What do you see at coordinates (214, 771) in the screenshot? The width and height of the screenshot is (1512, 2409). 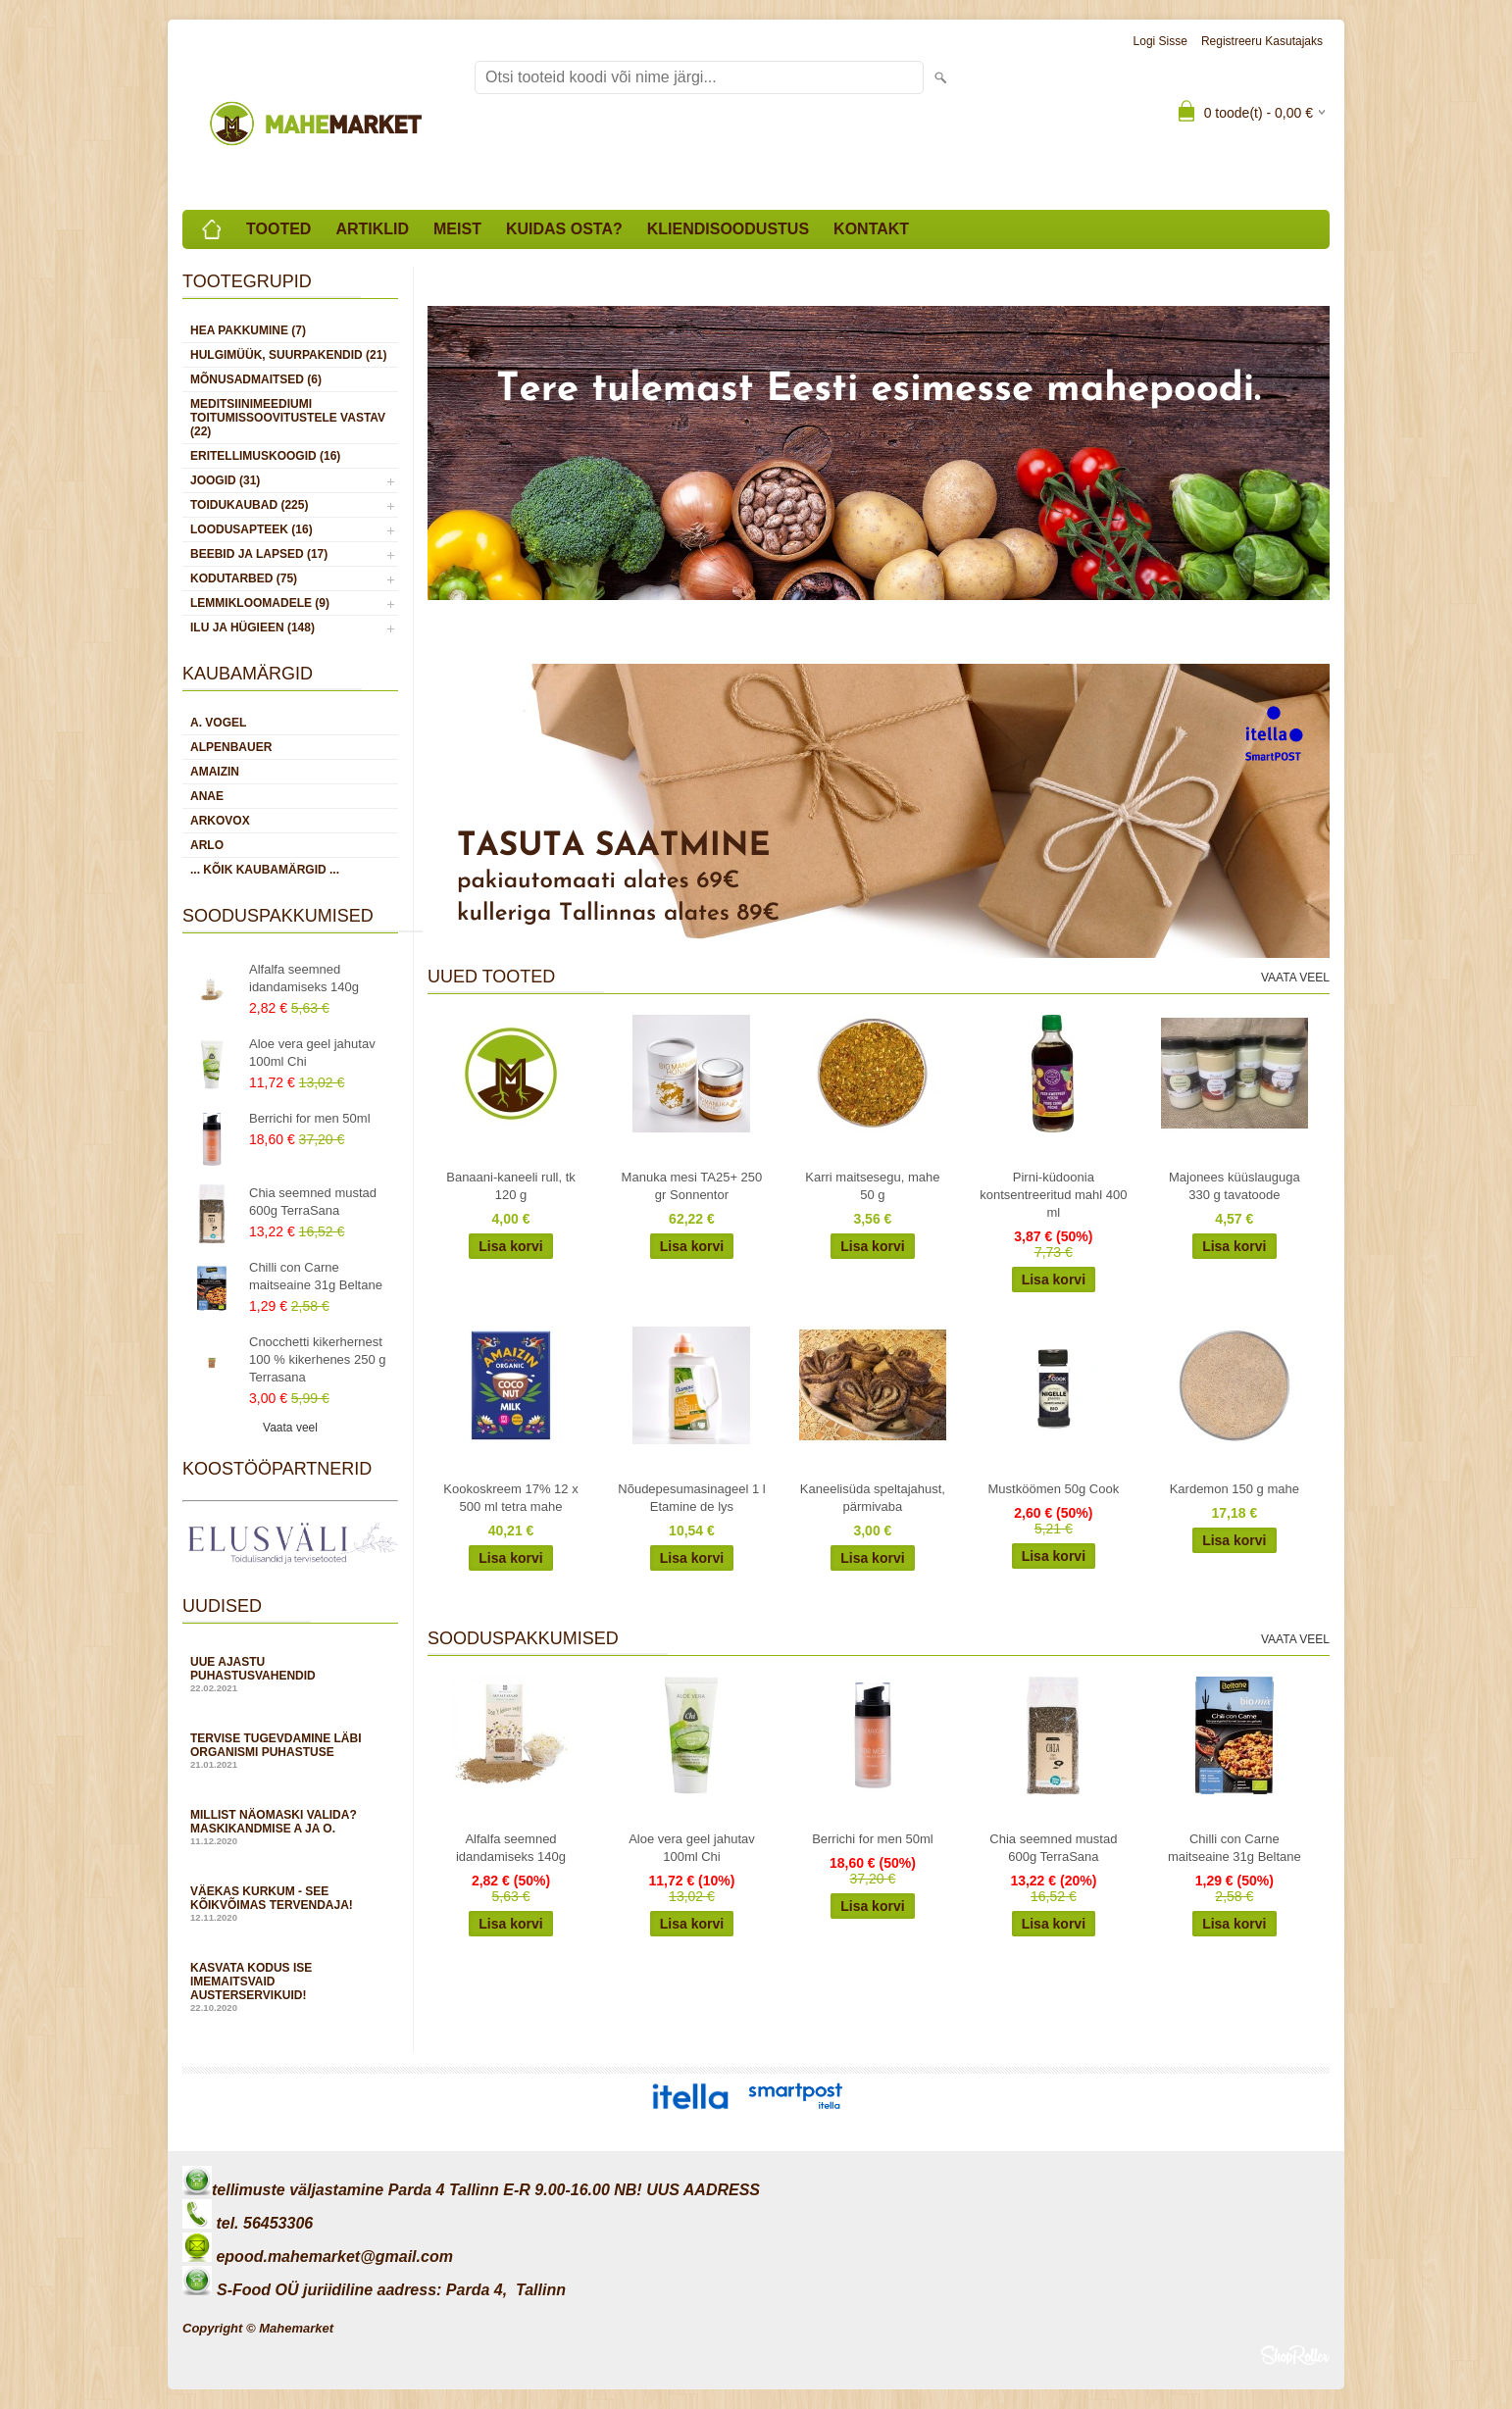 I see `Amaizin` at bounding box center [214, 771].